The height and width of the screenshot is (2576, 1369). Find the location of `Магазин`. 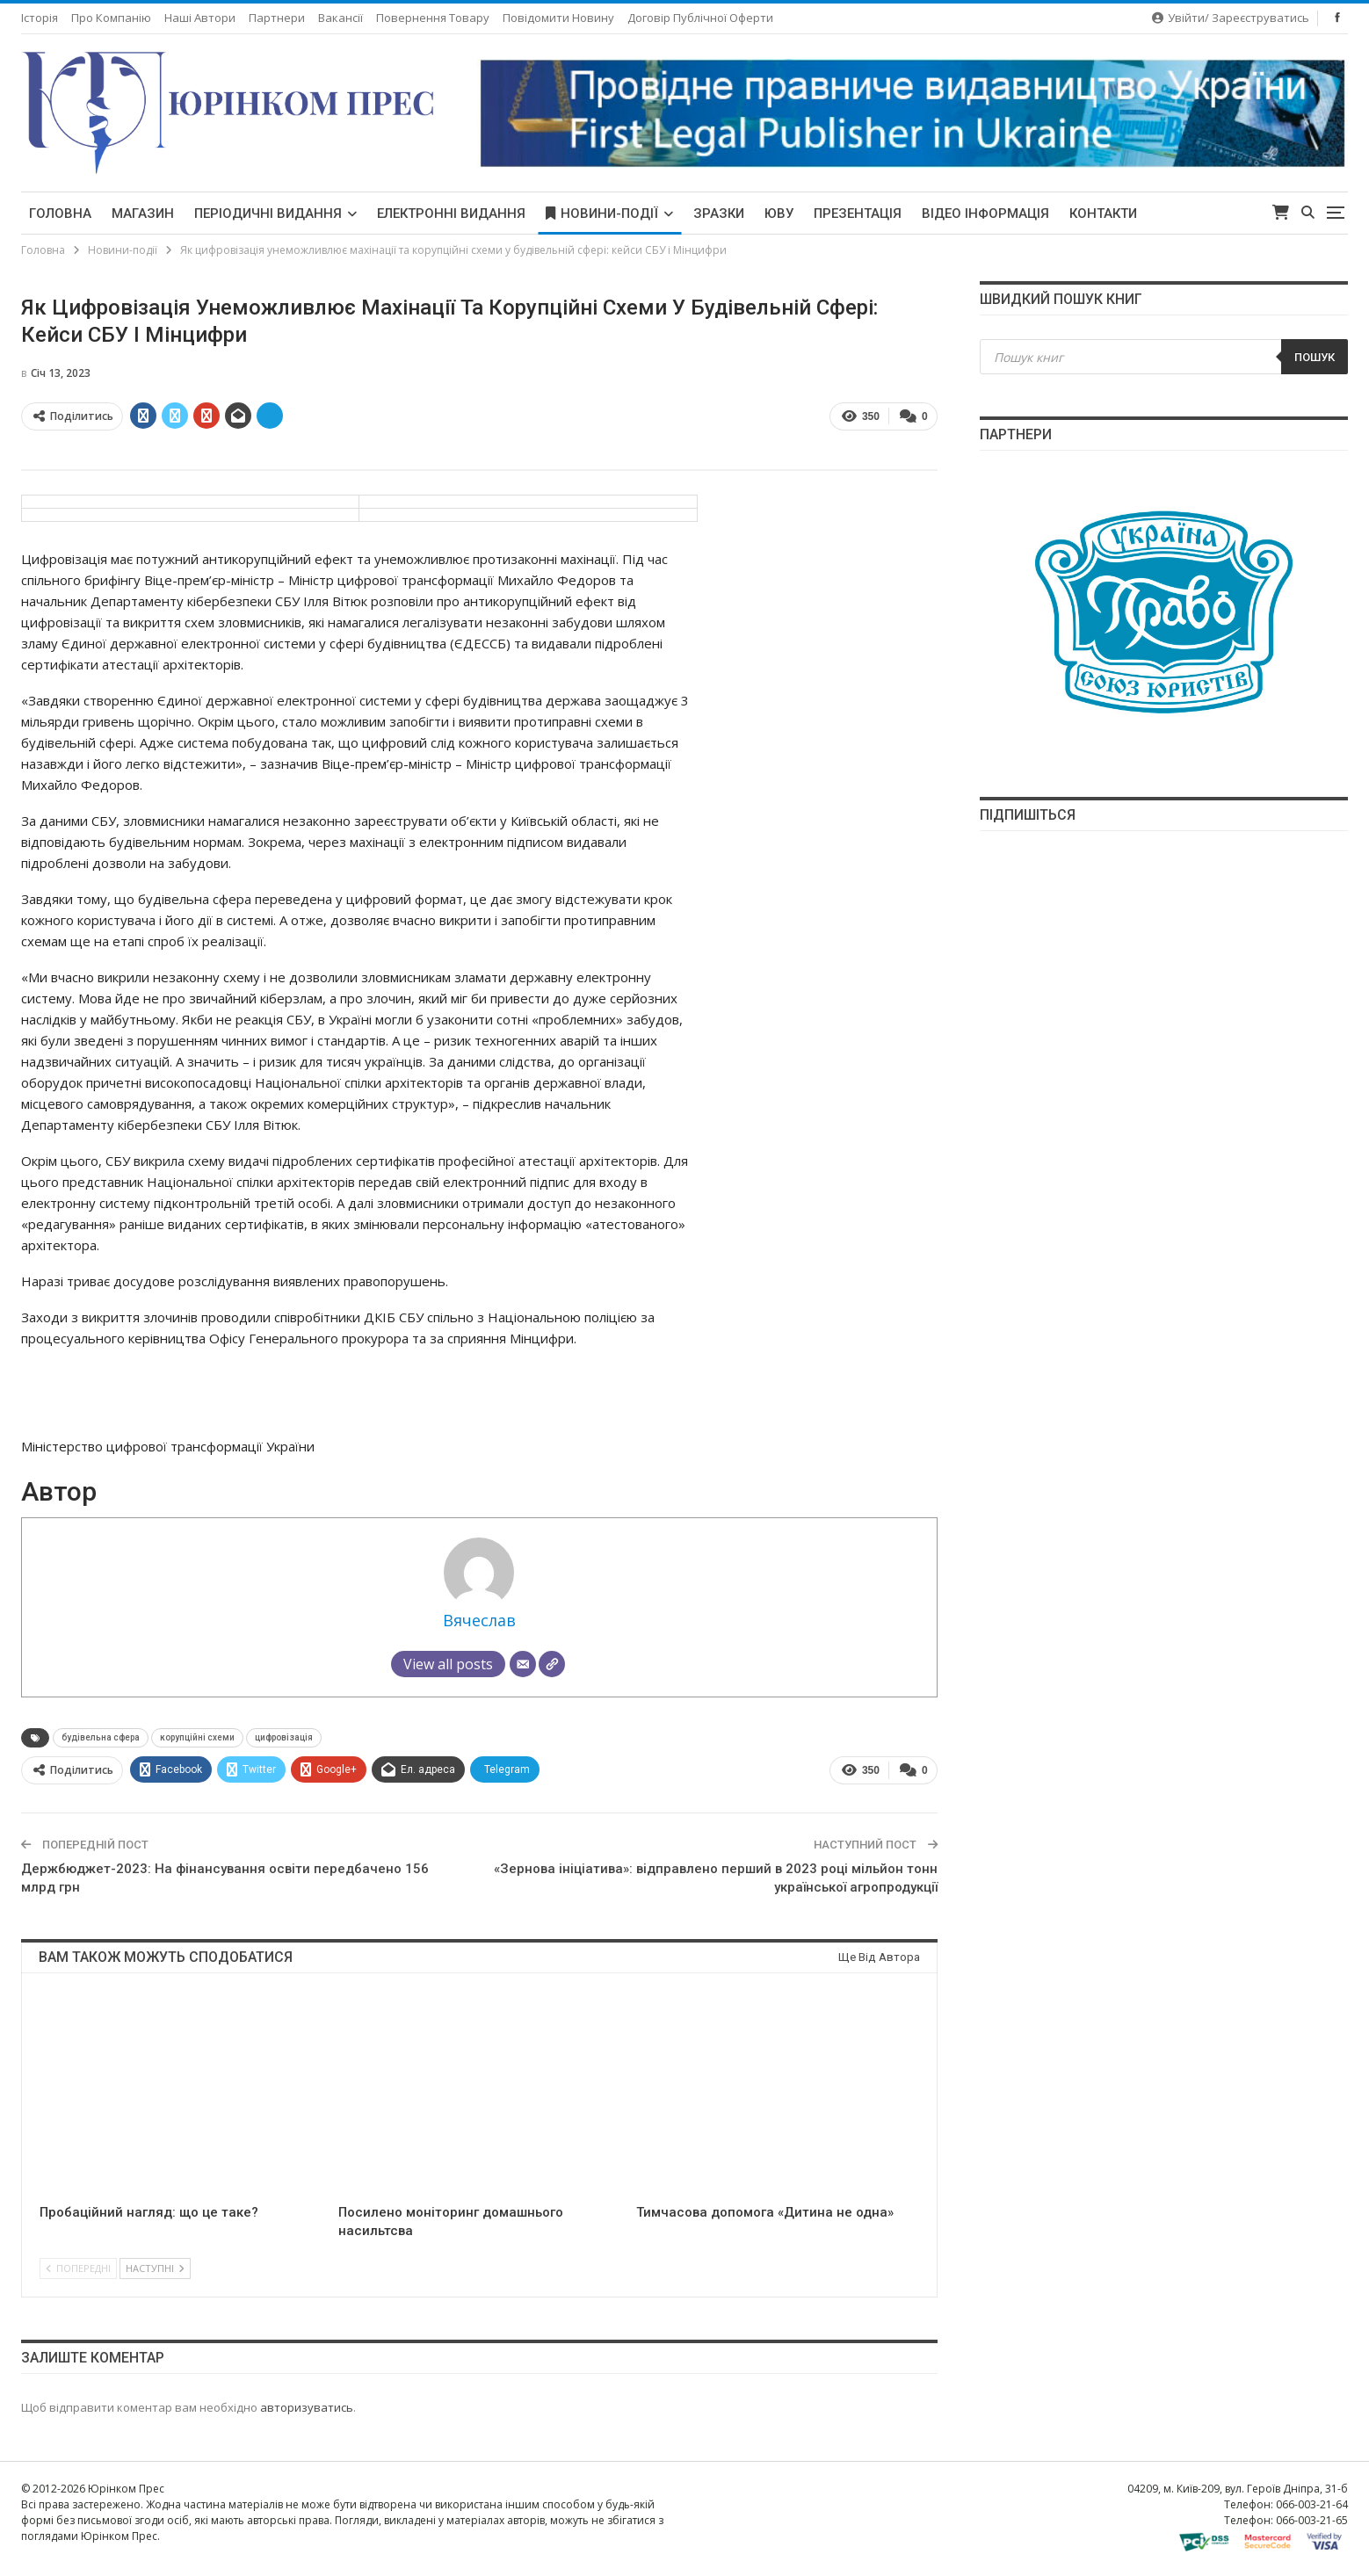

Магазин is located at coordinates (143, 213).